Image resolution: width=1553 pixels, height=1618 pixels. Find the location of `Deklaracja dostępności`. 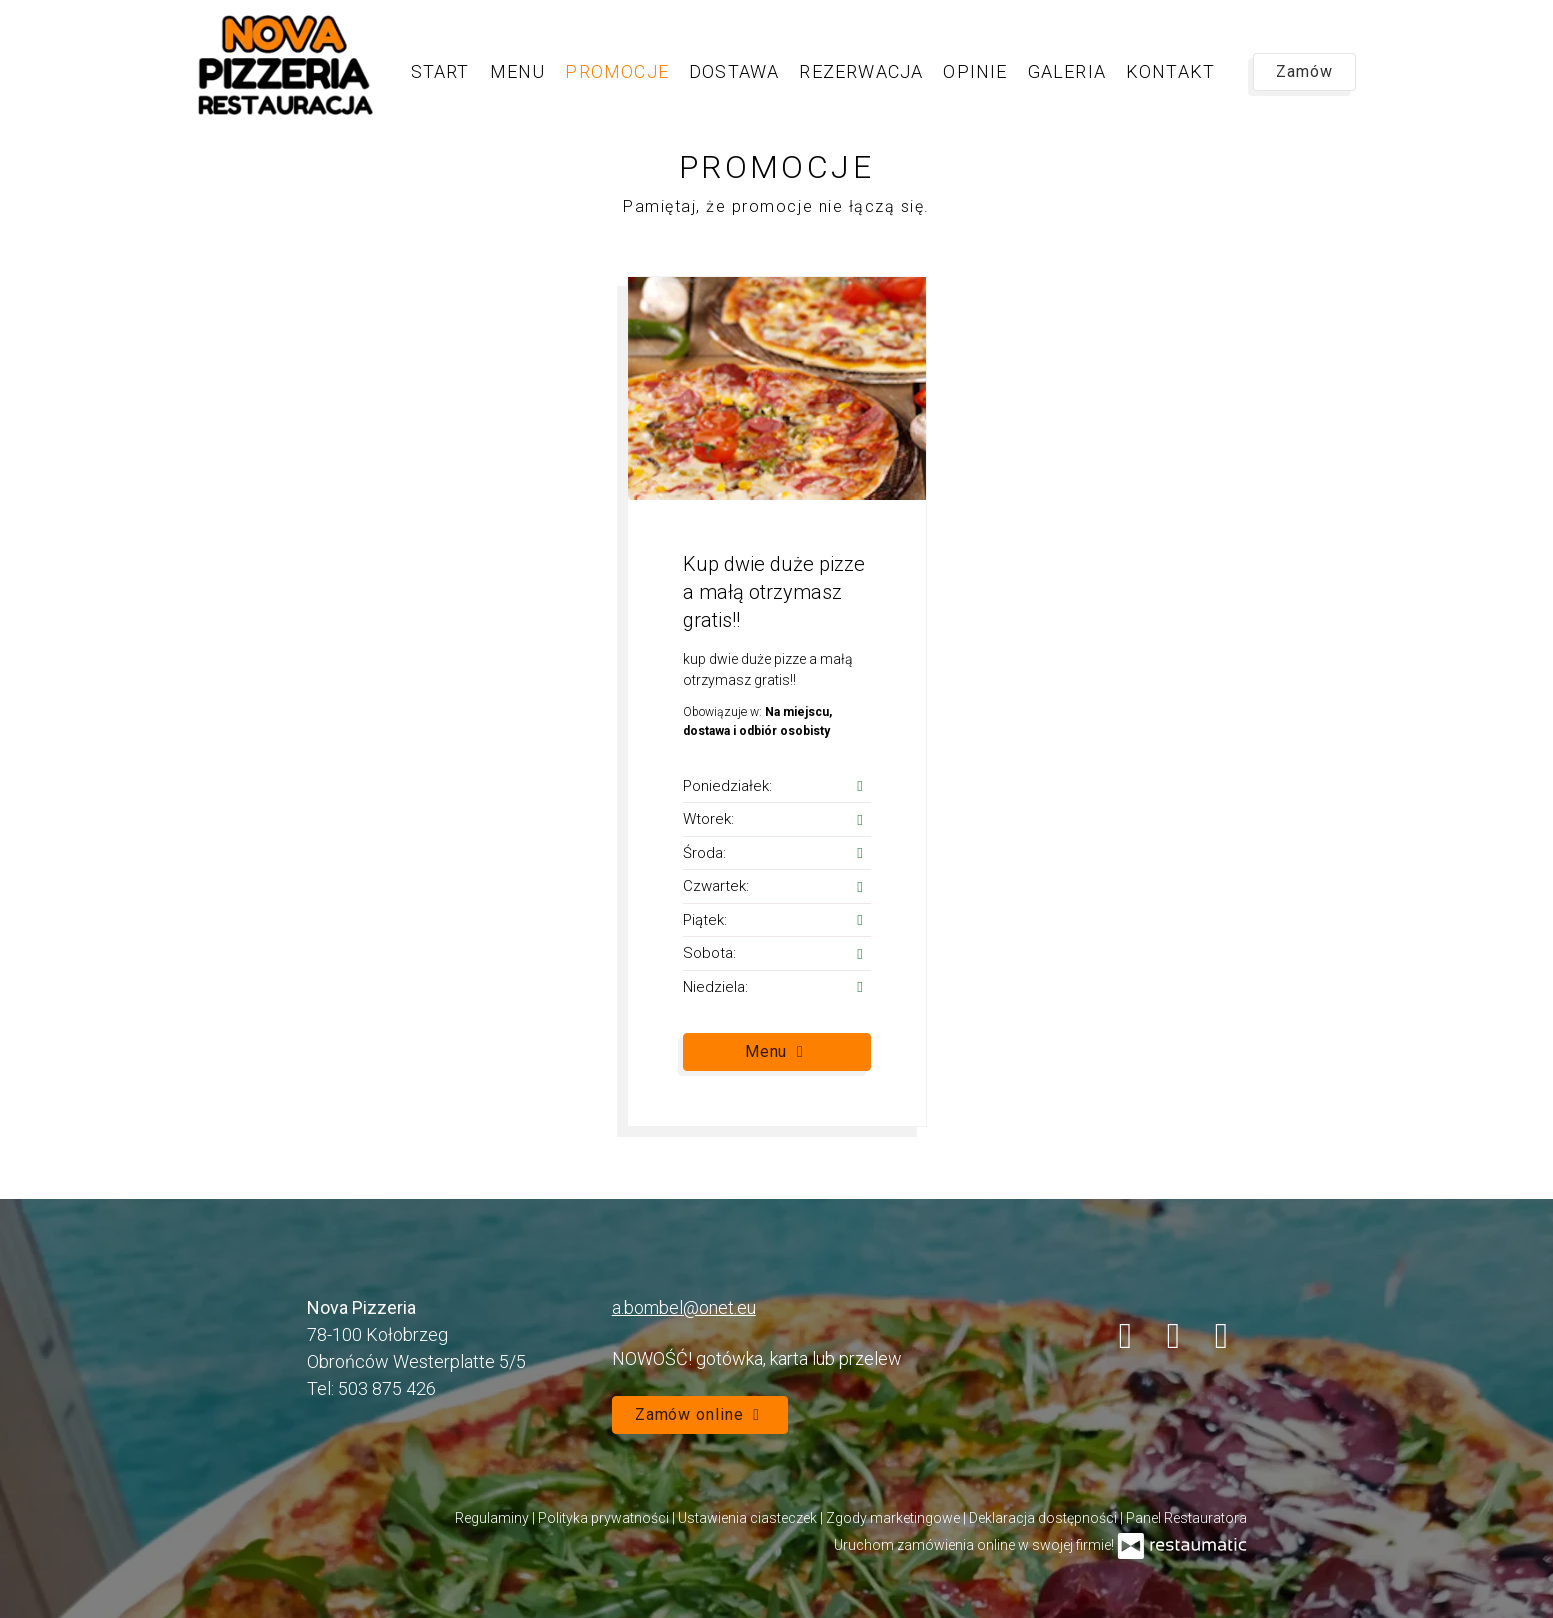

Deklaracja dostępności is located at coordinates (1044, 1518).